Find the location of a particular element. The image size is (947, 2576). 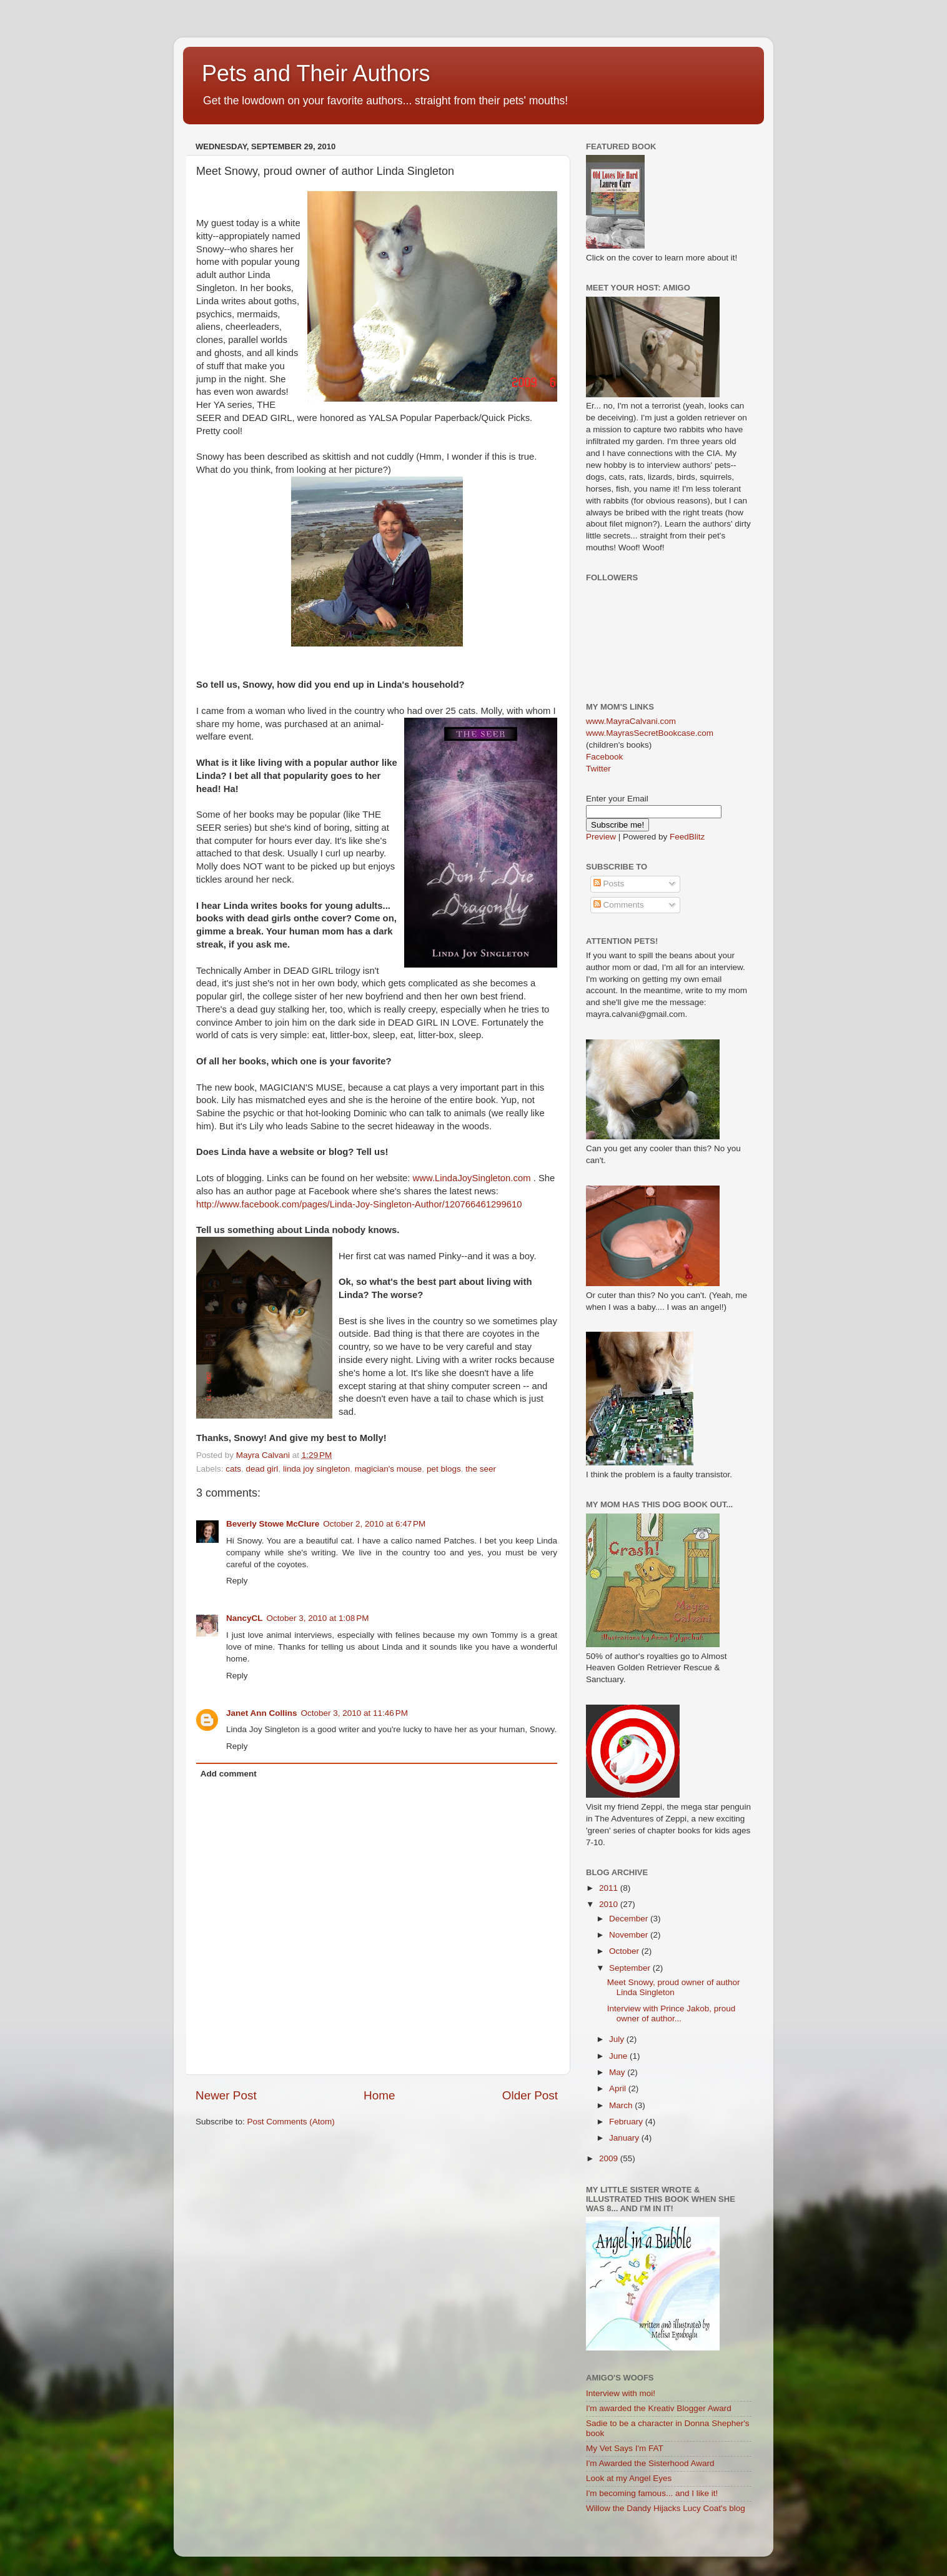

www.MayrasSecretBookcase.com is located at coordinates (649, 733).